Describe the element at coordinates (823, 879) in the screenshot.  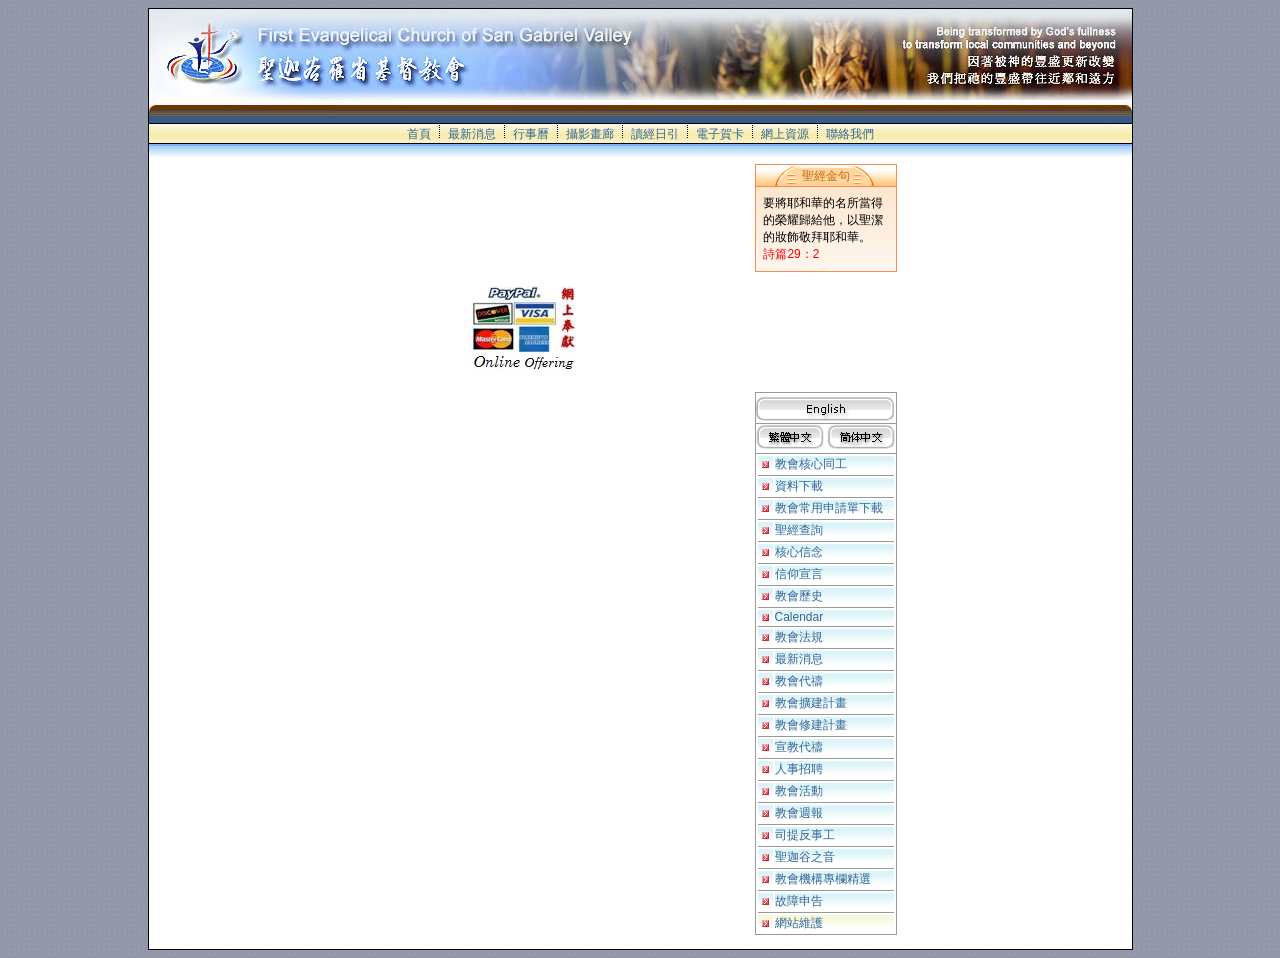
I see `教會機構專欄精選` at that location.